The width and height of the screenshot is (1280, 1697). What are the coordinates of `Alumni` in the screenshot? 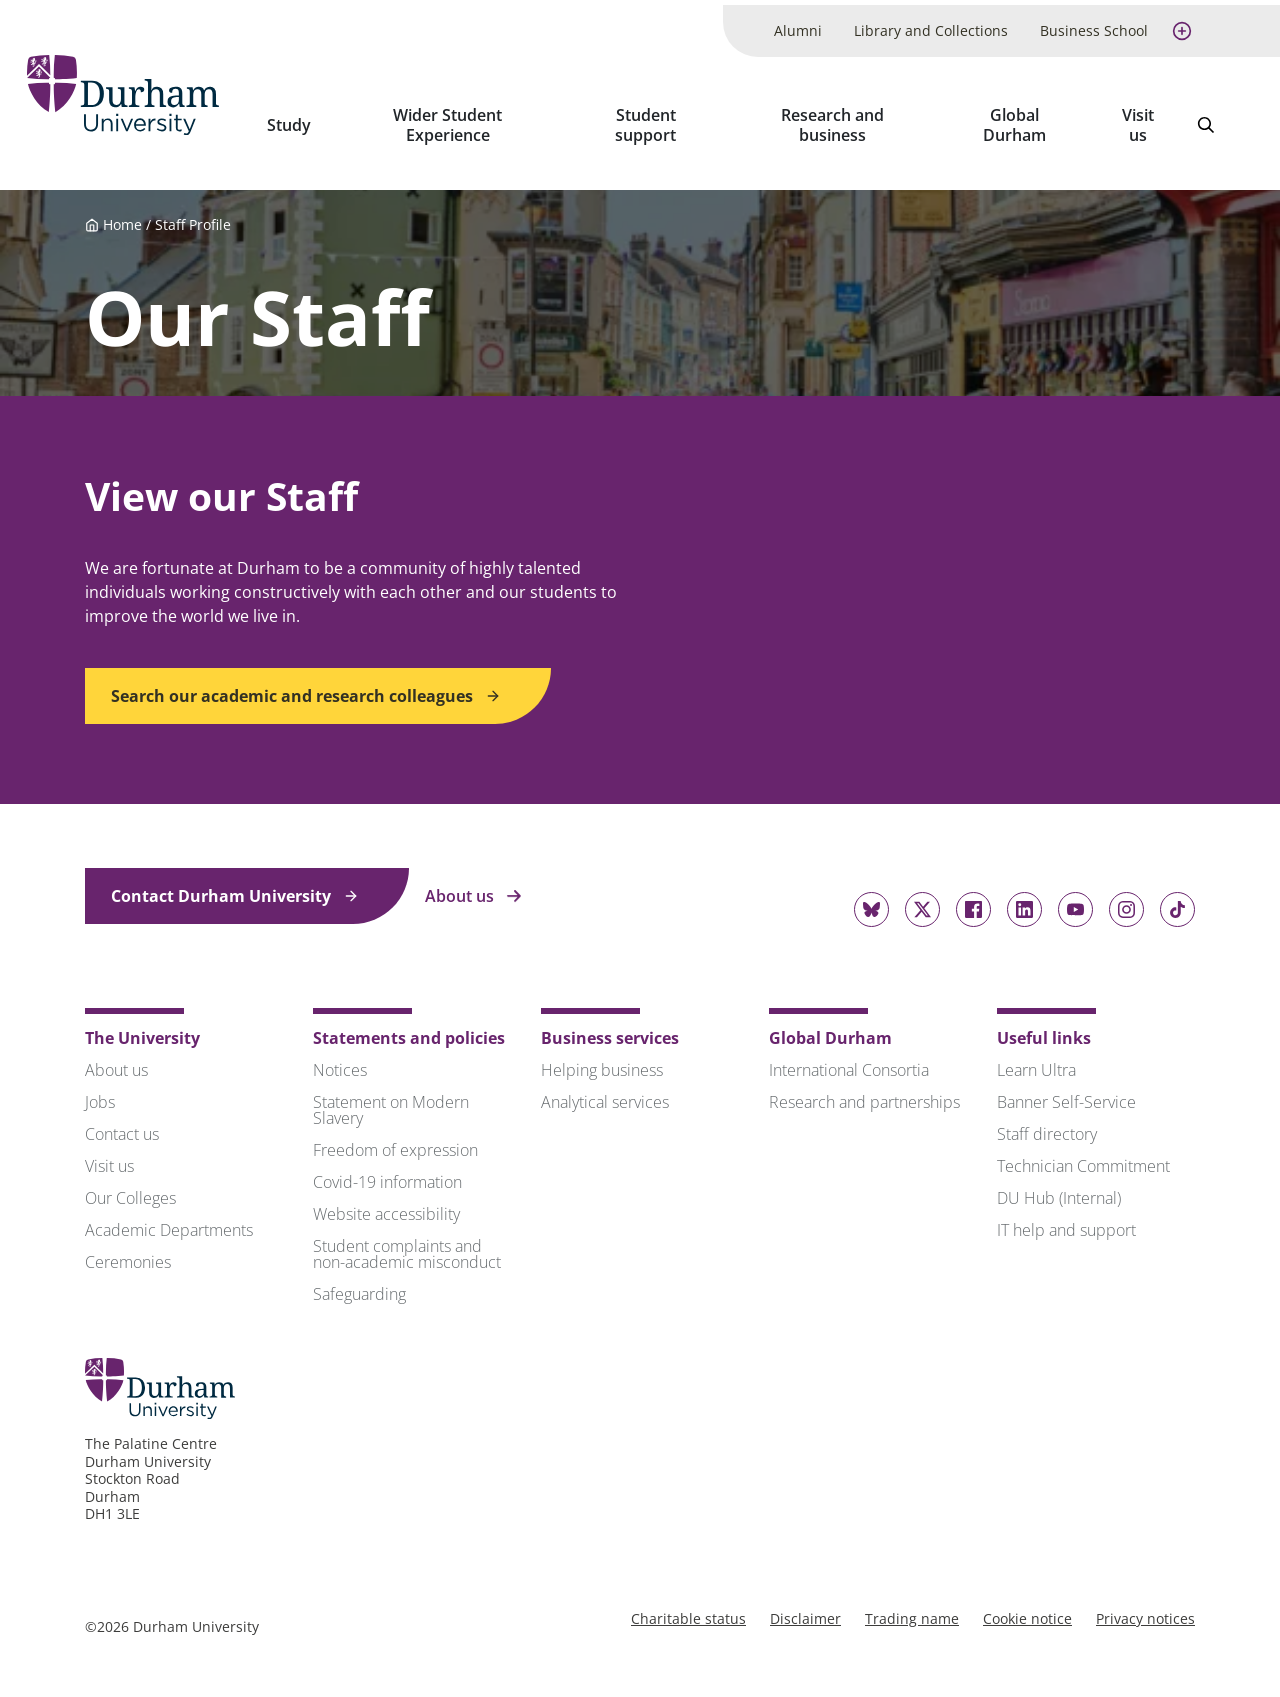 It's located at (798, 25).